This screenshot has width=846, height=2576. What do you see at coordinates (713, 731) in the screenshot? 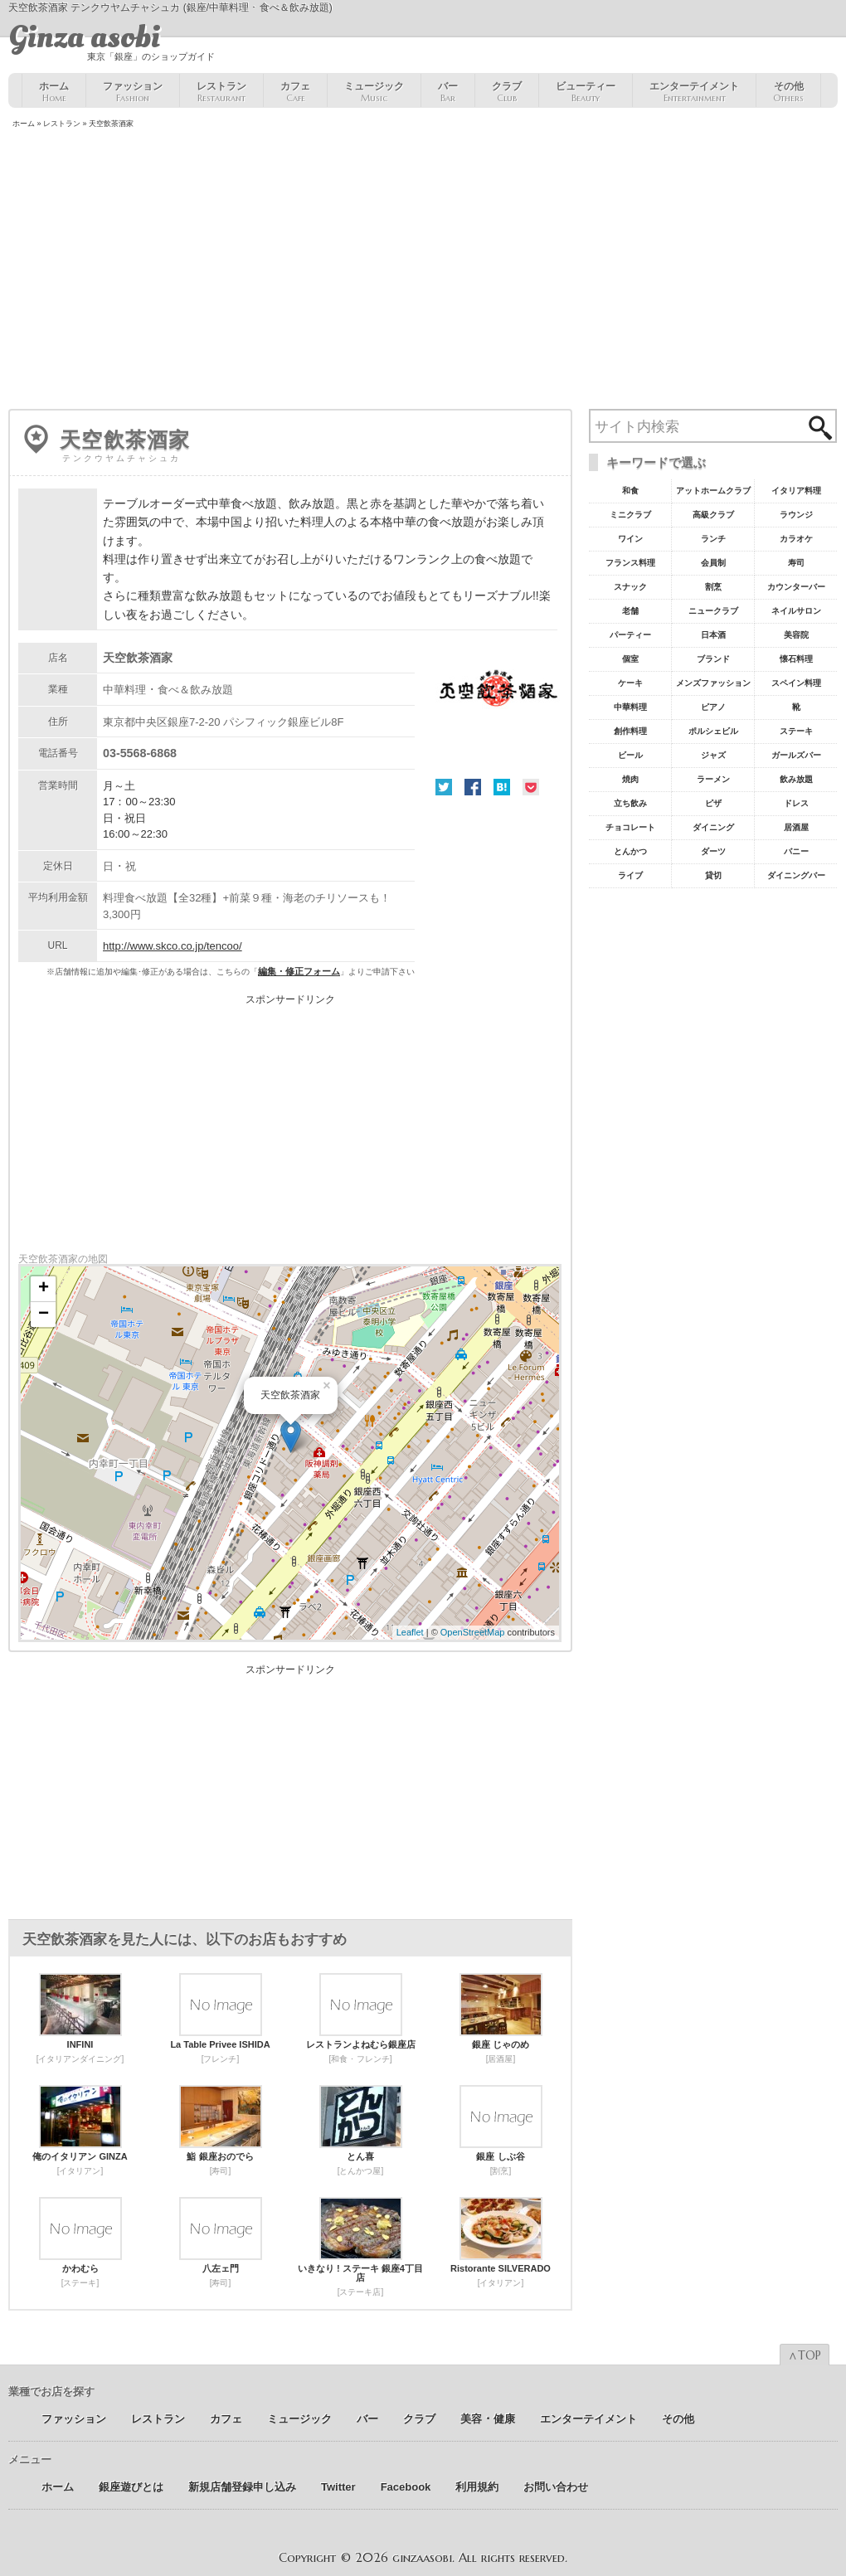
I see `ポルシェビル [ポルシェビル10個の項目]` at bounding box center [713, 731].